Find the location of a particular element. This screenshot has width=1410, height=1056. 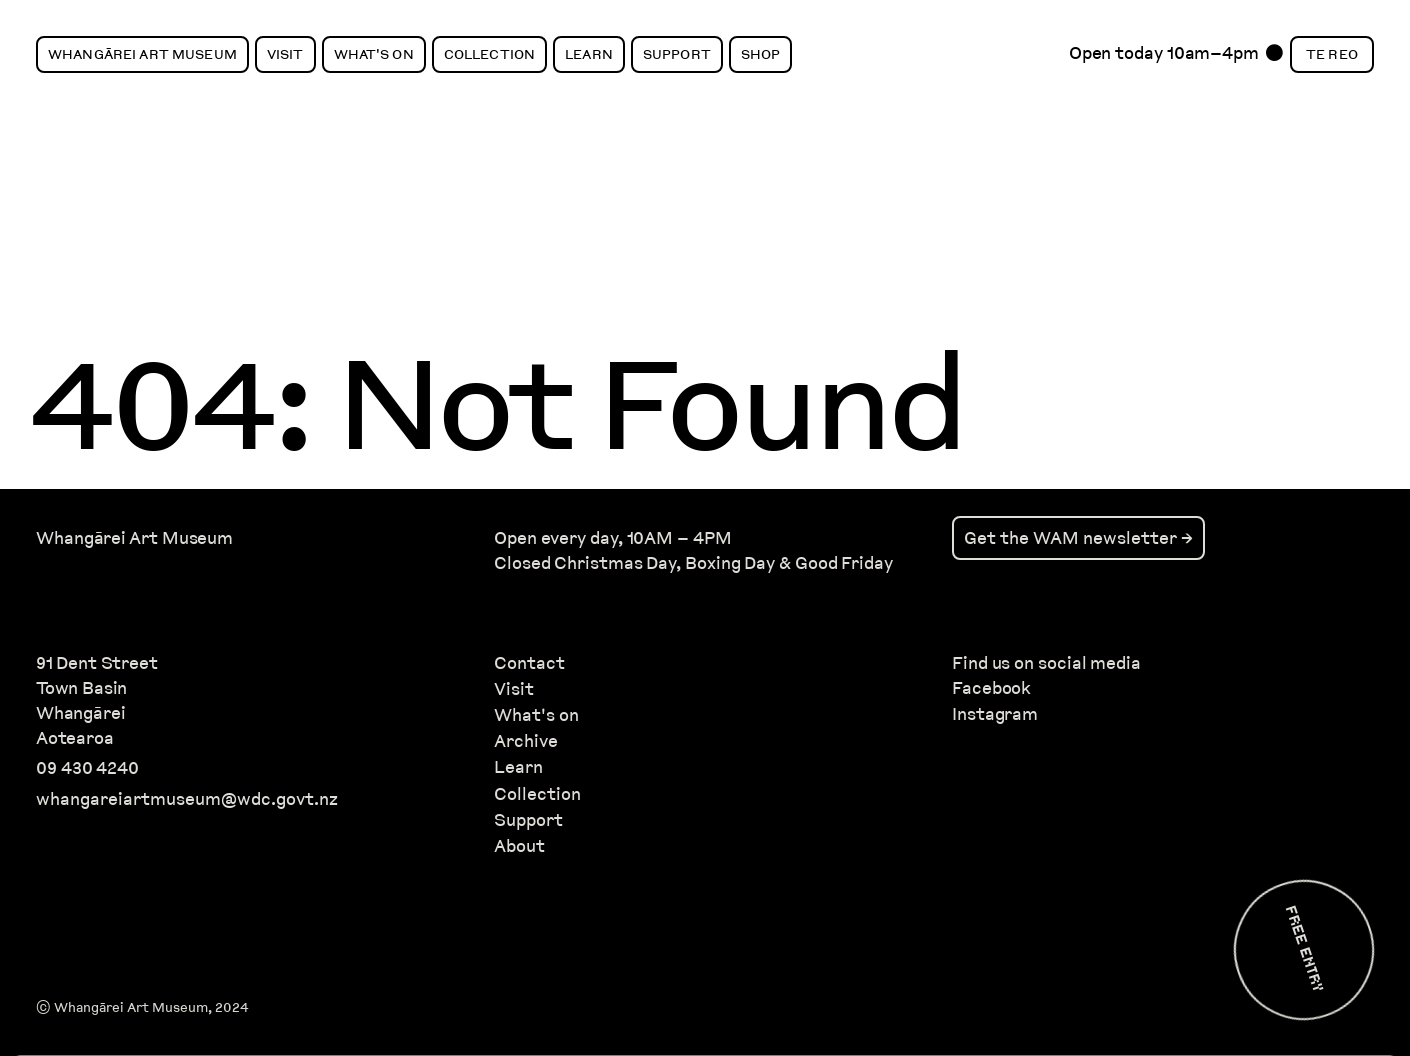

Contact is located at coordinates (529, 662).